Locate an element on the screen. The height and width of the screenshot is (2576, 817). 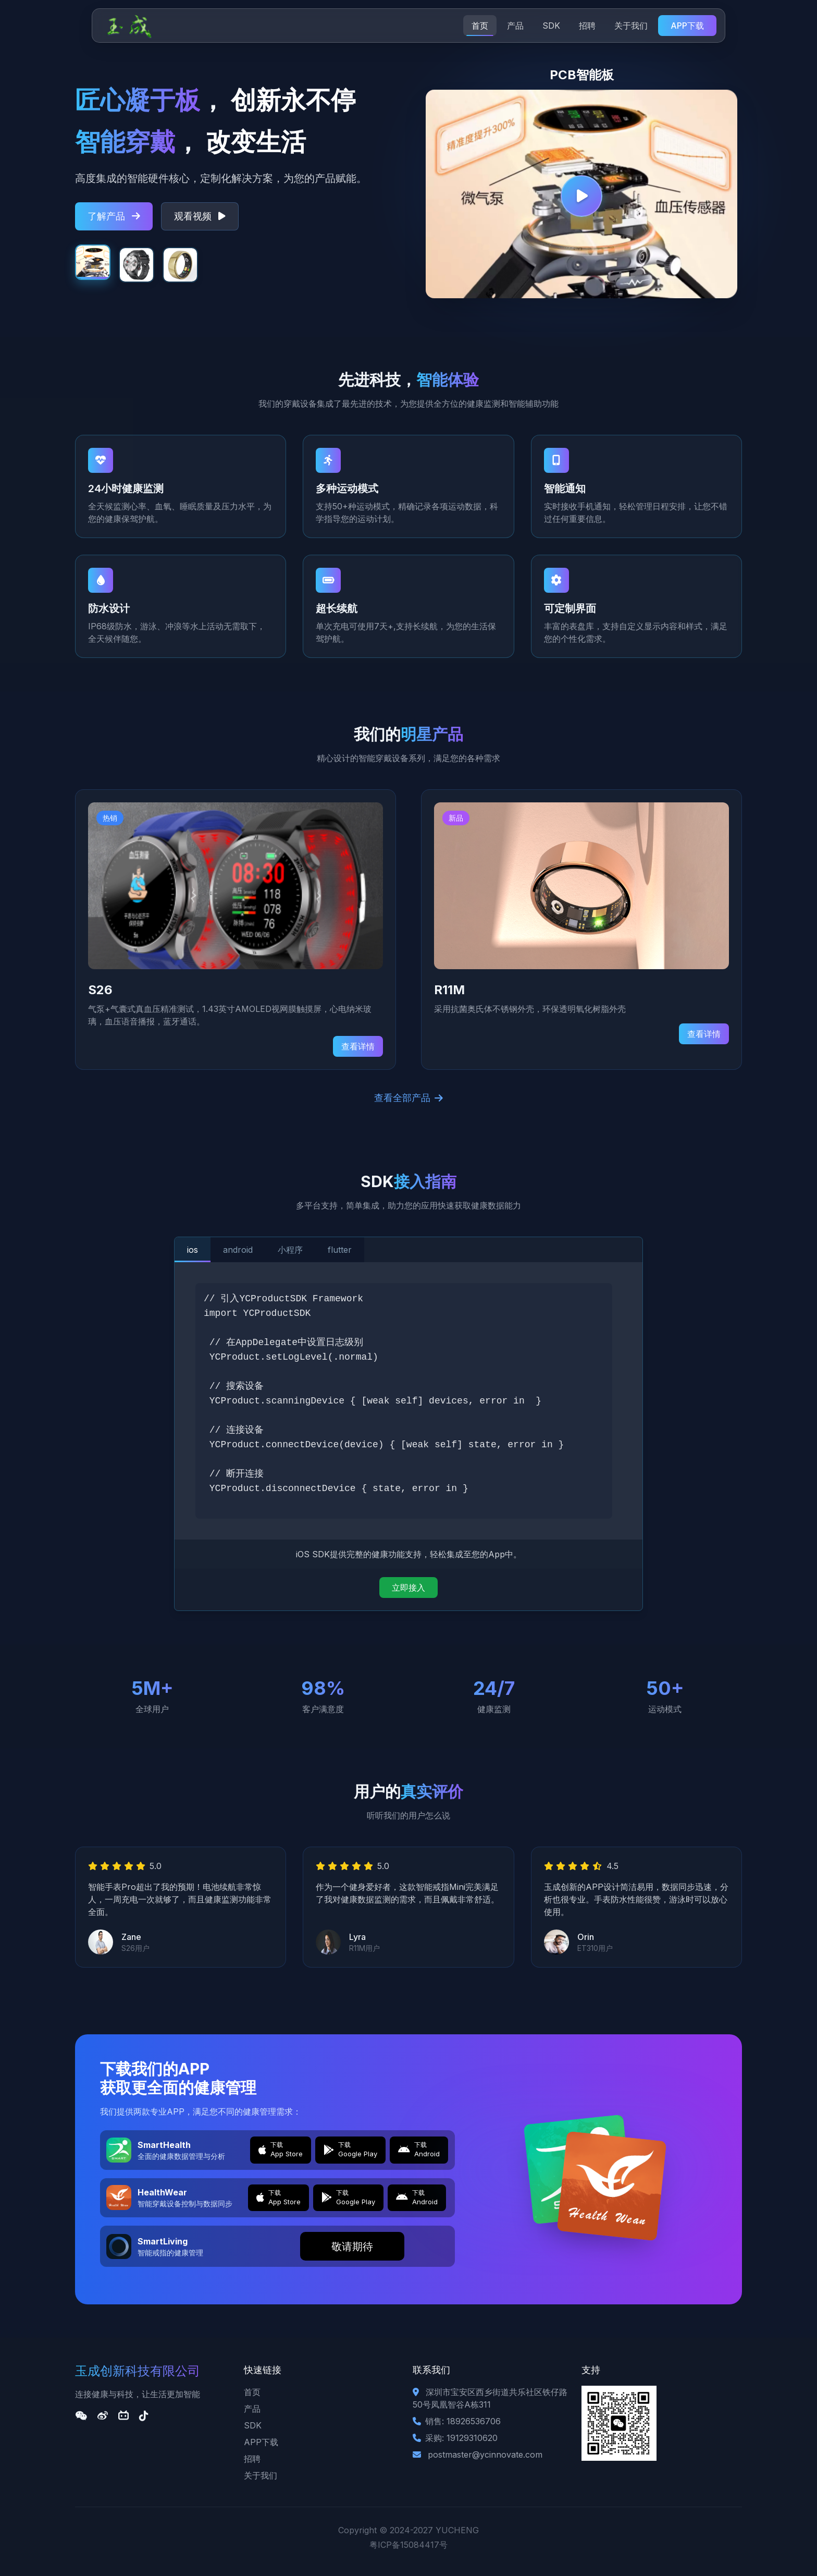
观看视频 is located at coordinates (200, 216).